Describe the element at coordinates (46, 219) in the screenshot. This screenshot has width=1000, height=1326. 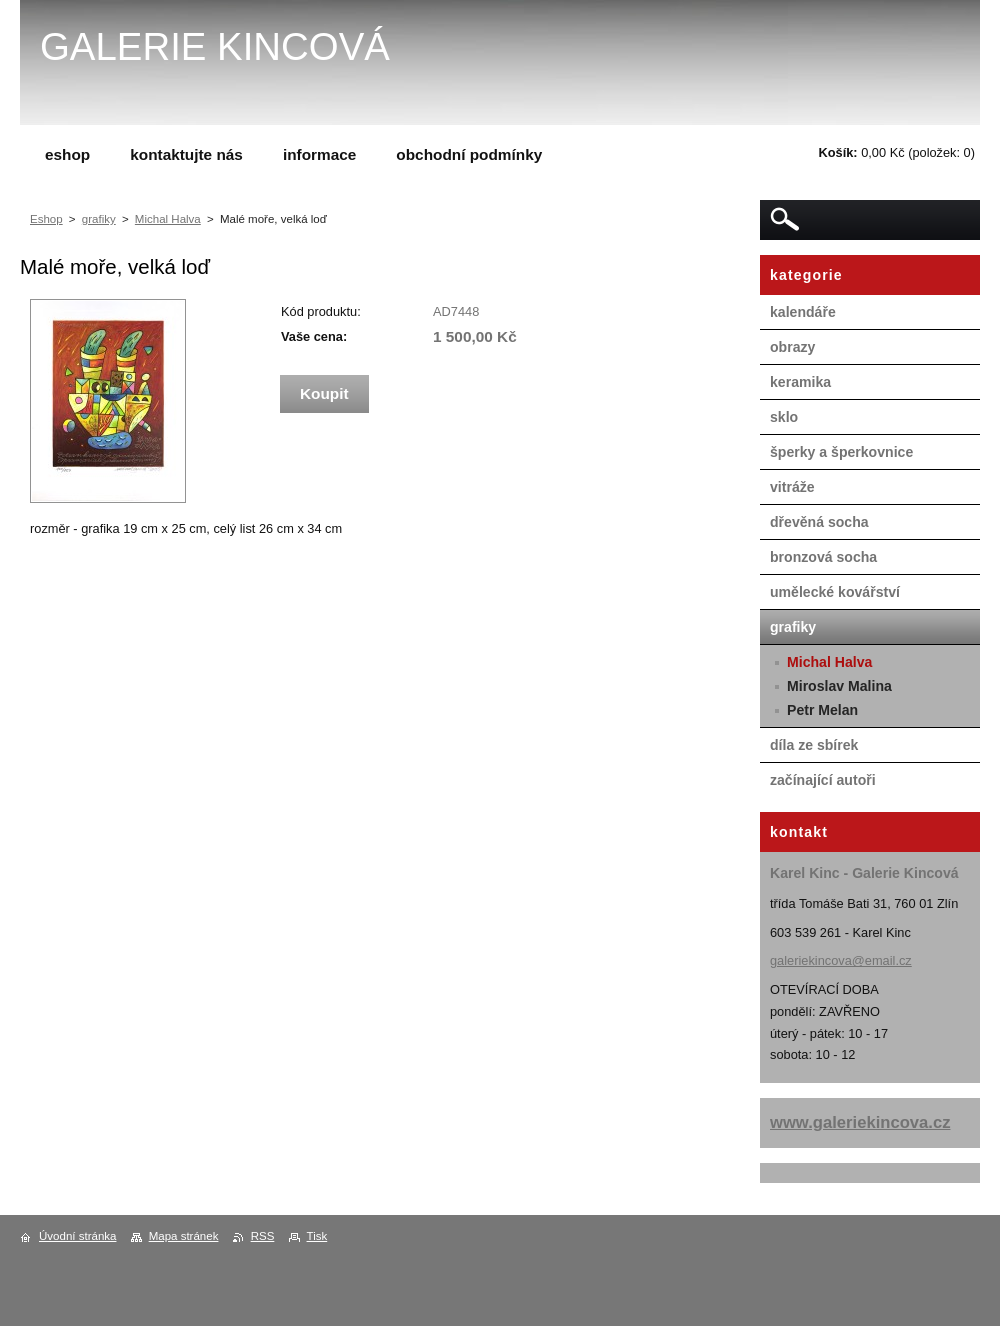
I see `Eshop` at that location.